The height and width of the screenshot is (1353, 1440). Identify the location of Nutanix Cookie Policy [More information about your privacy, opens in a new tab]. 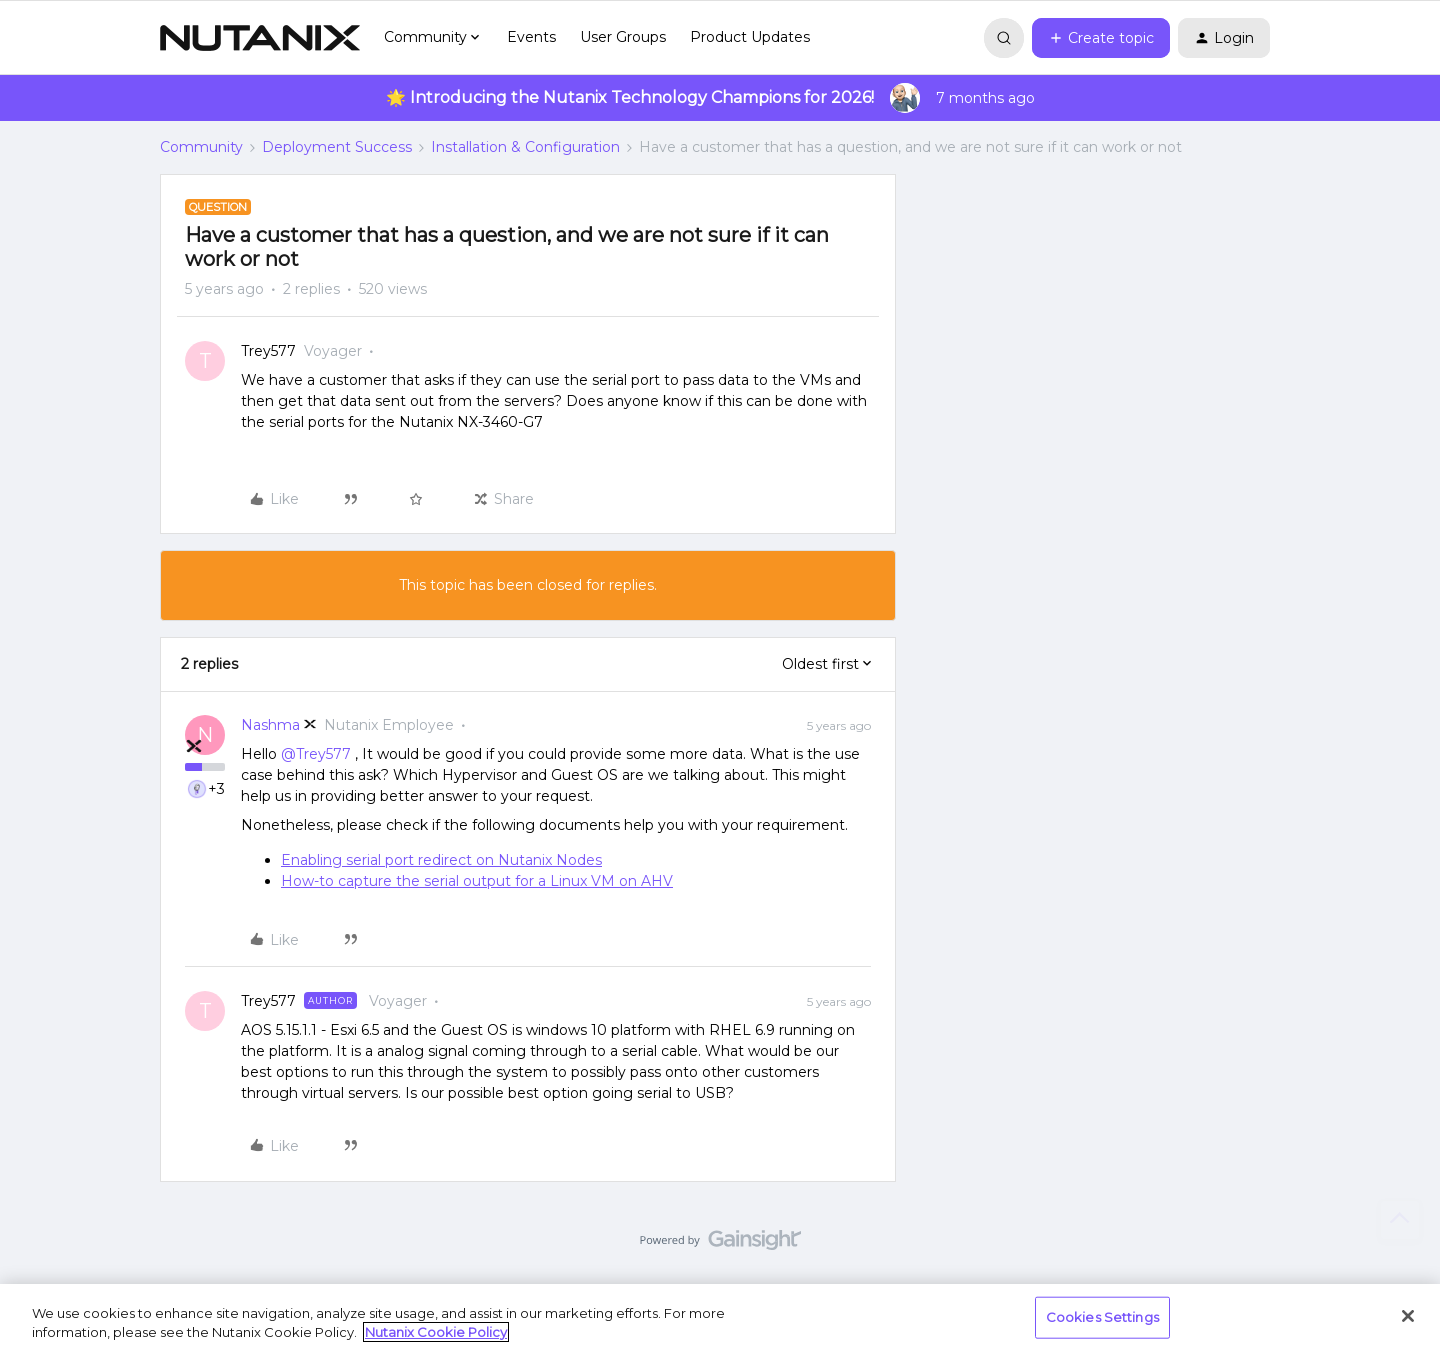
(436, 1332).